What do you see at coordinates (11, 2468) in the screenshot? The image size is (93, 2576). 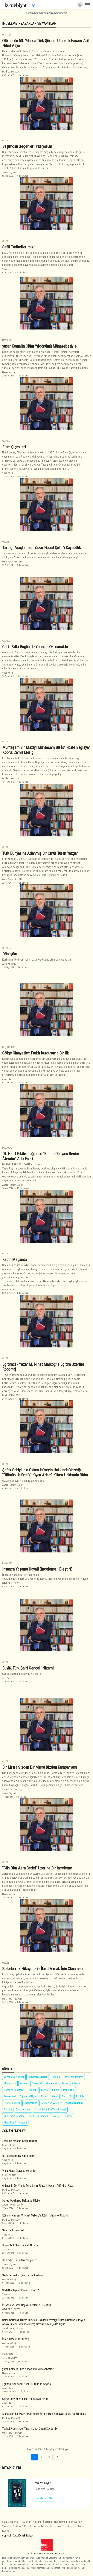 I see `KİTAP İZLERİ` at bounding box center [11, 2468].